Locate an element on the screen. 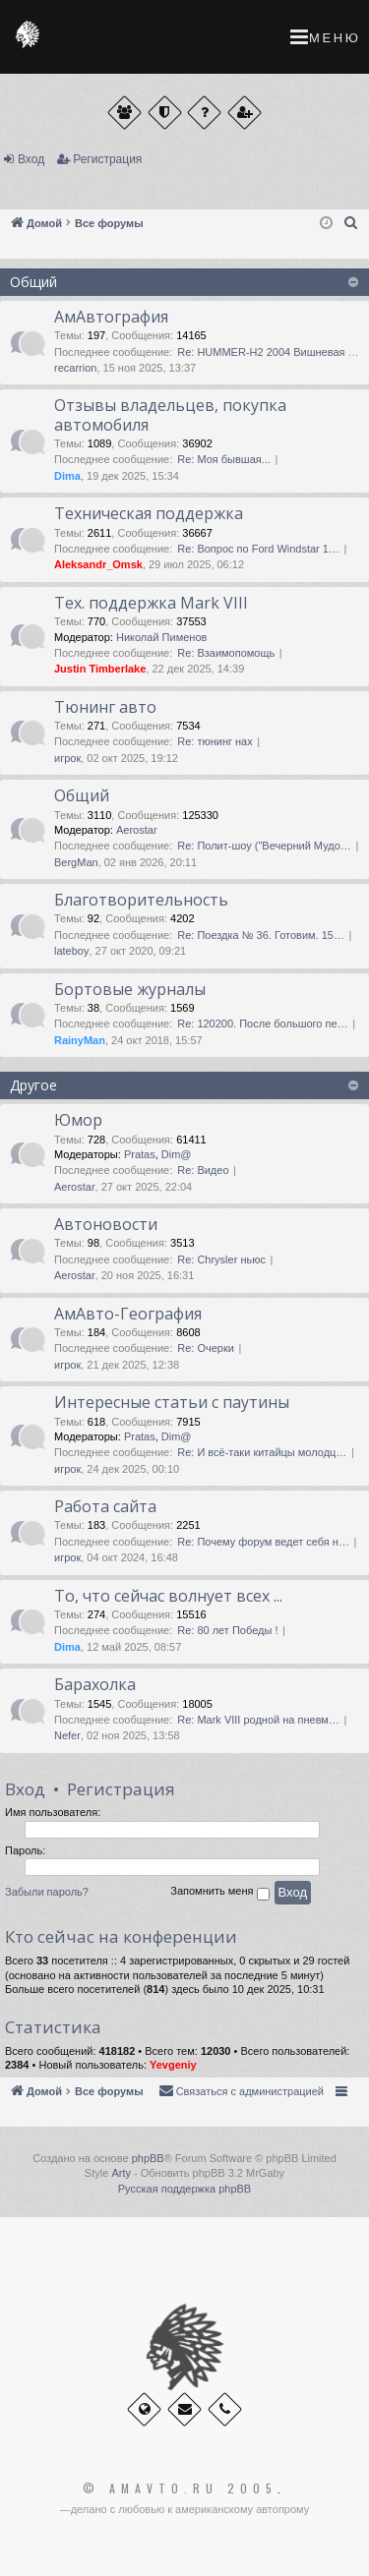  Благотворительность is located at coordinates (141, 899).